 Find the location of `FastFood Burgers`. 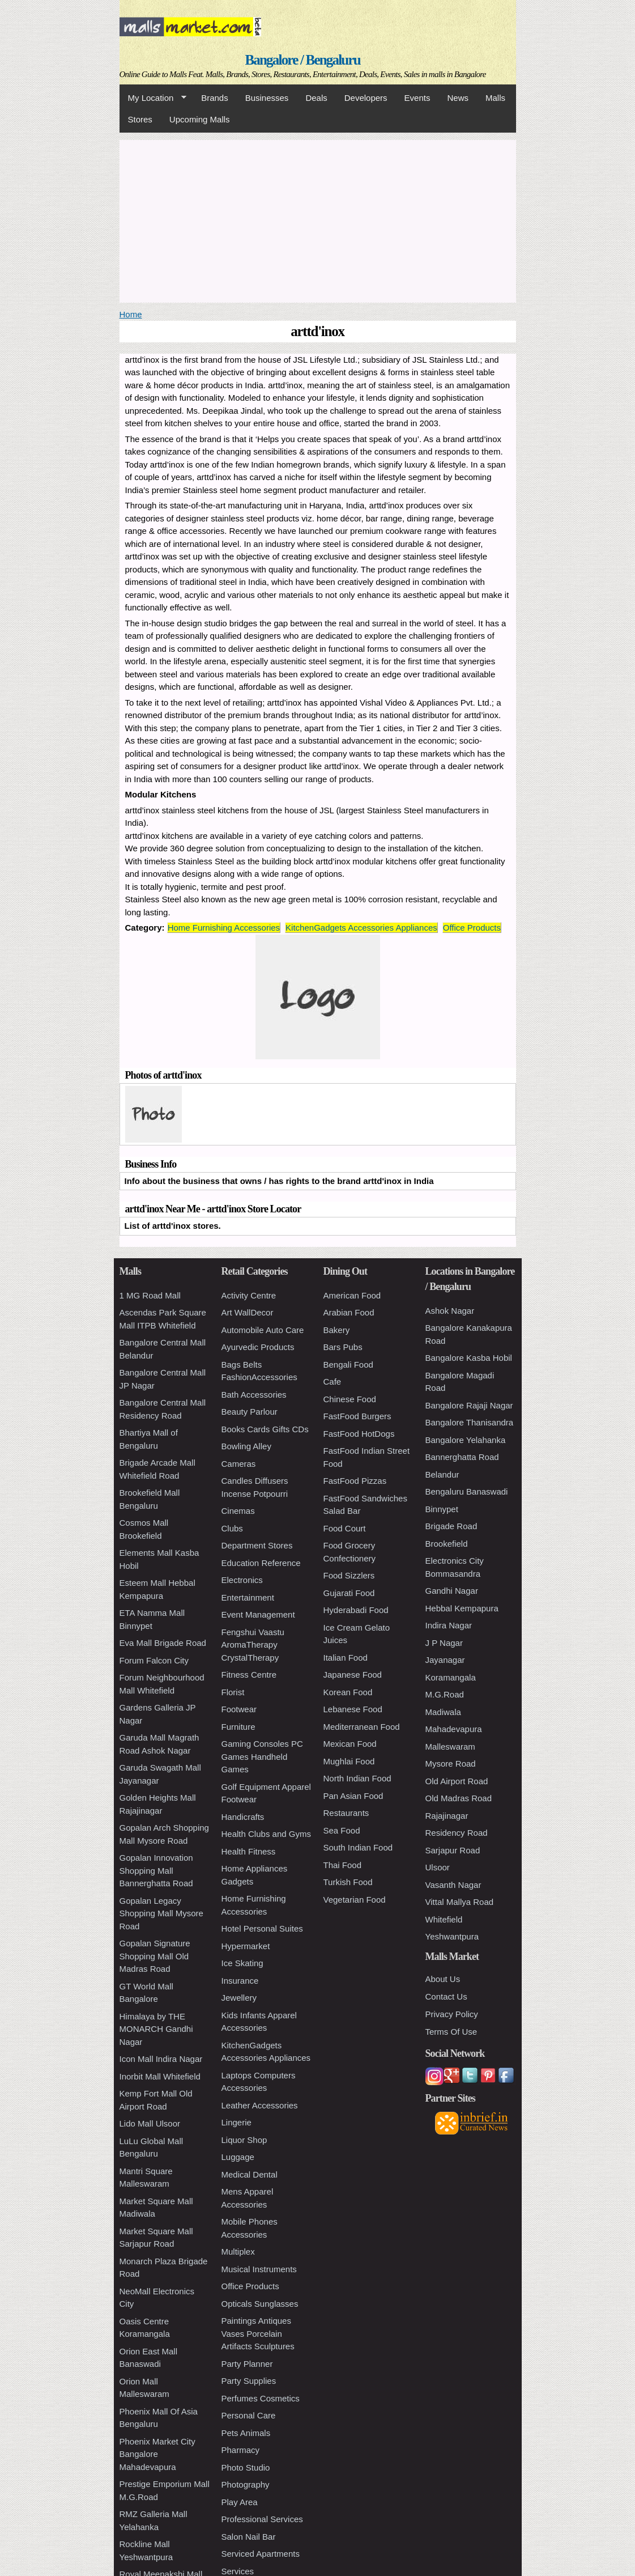

FastFood Burgers is located at coordinates (357, 1416).